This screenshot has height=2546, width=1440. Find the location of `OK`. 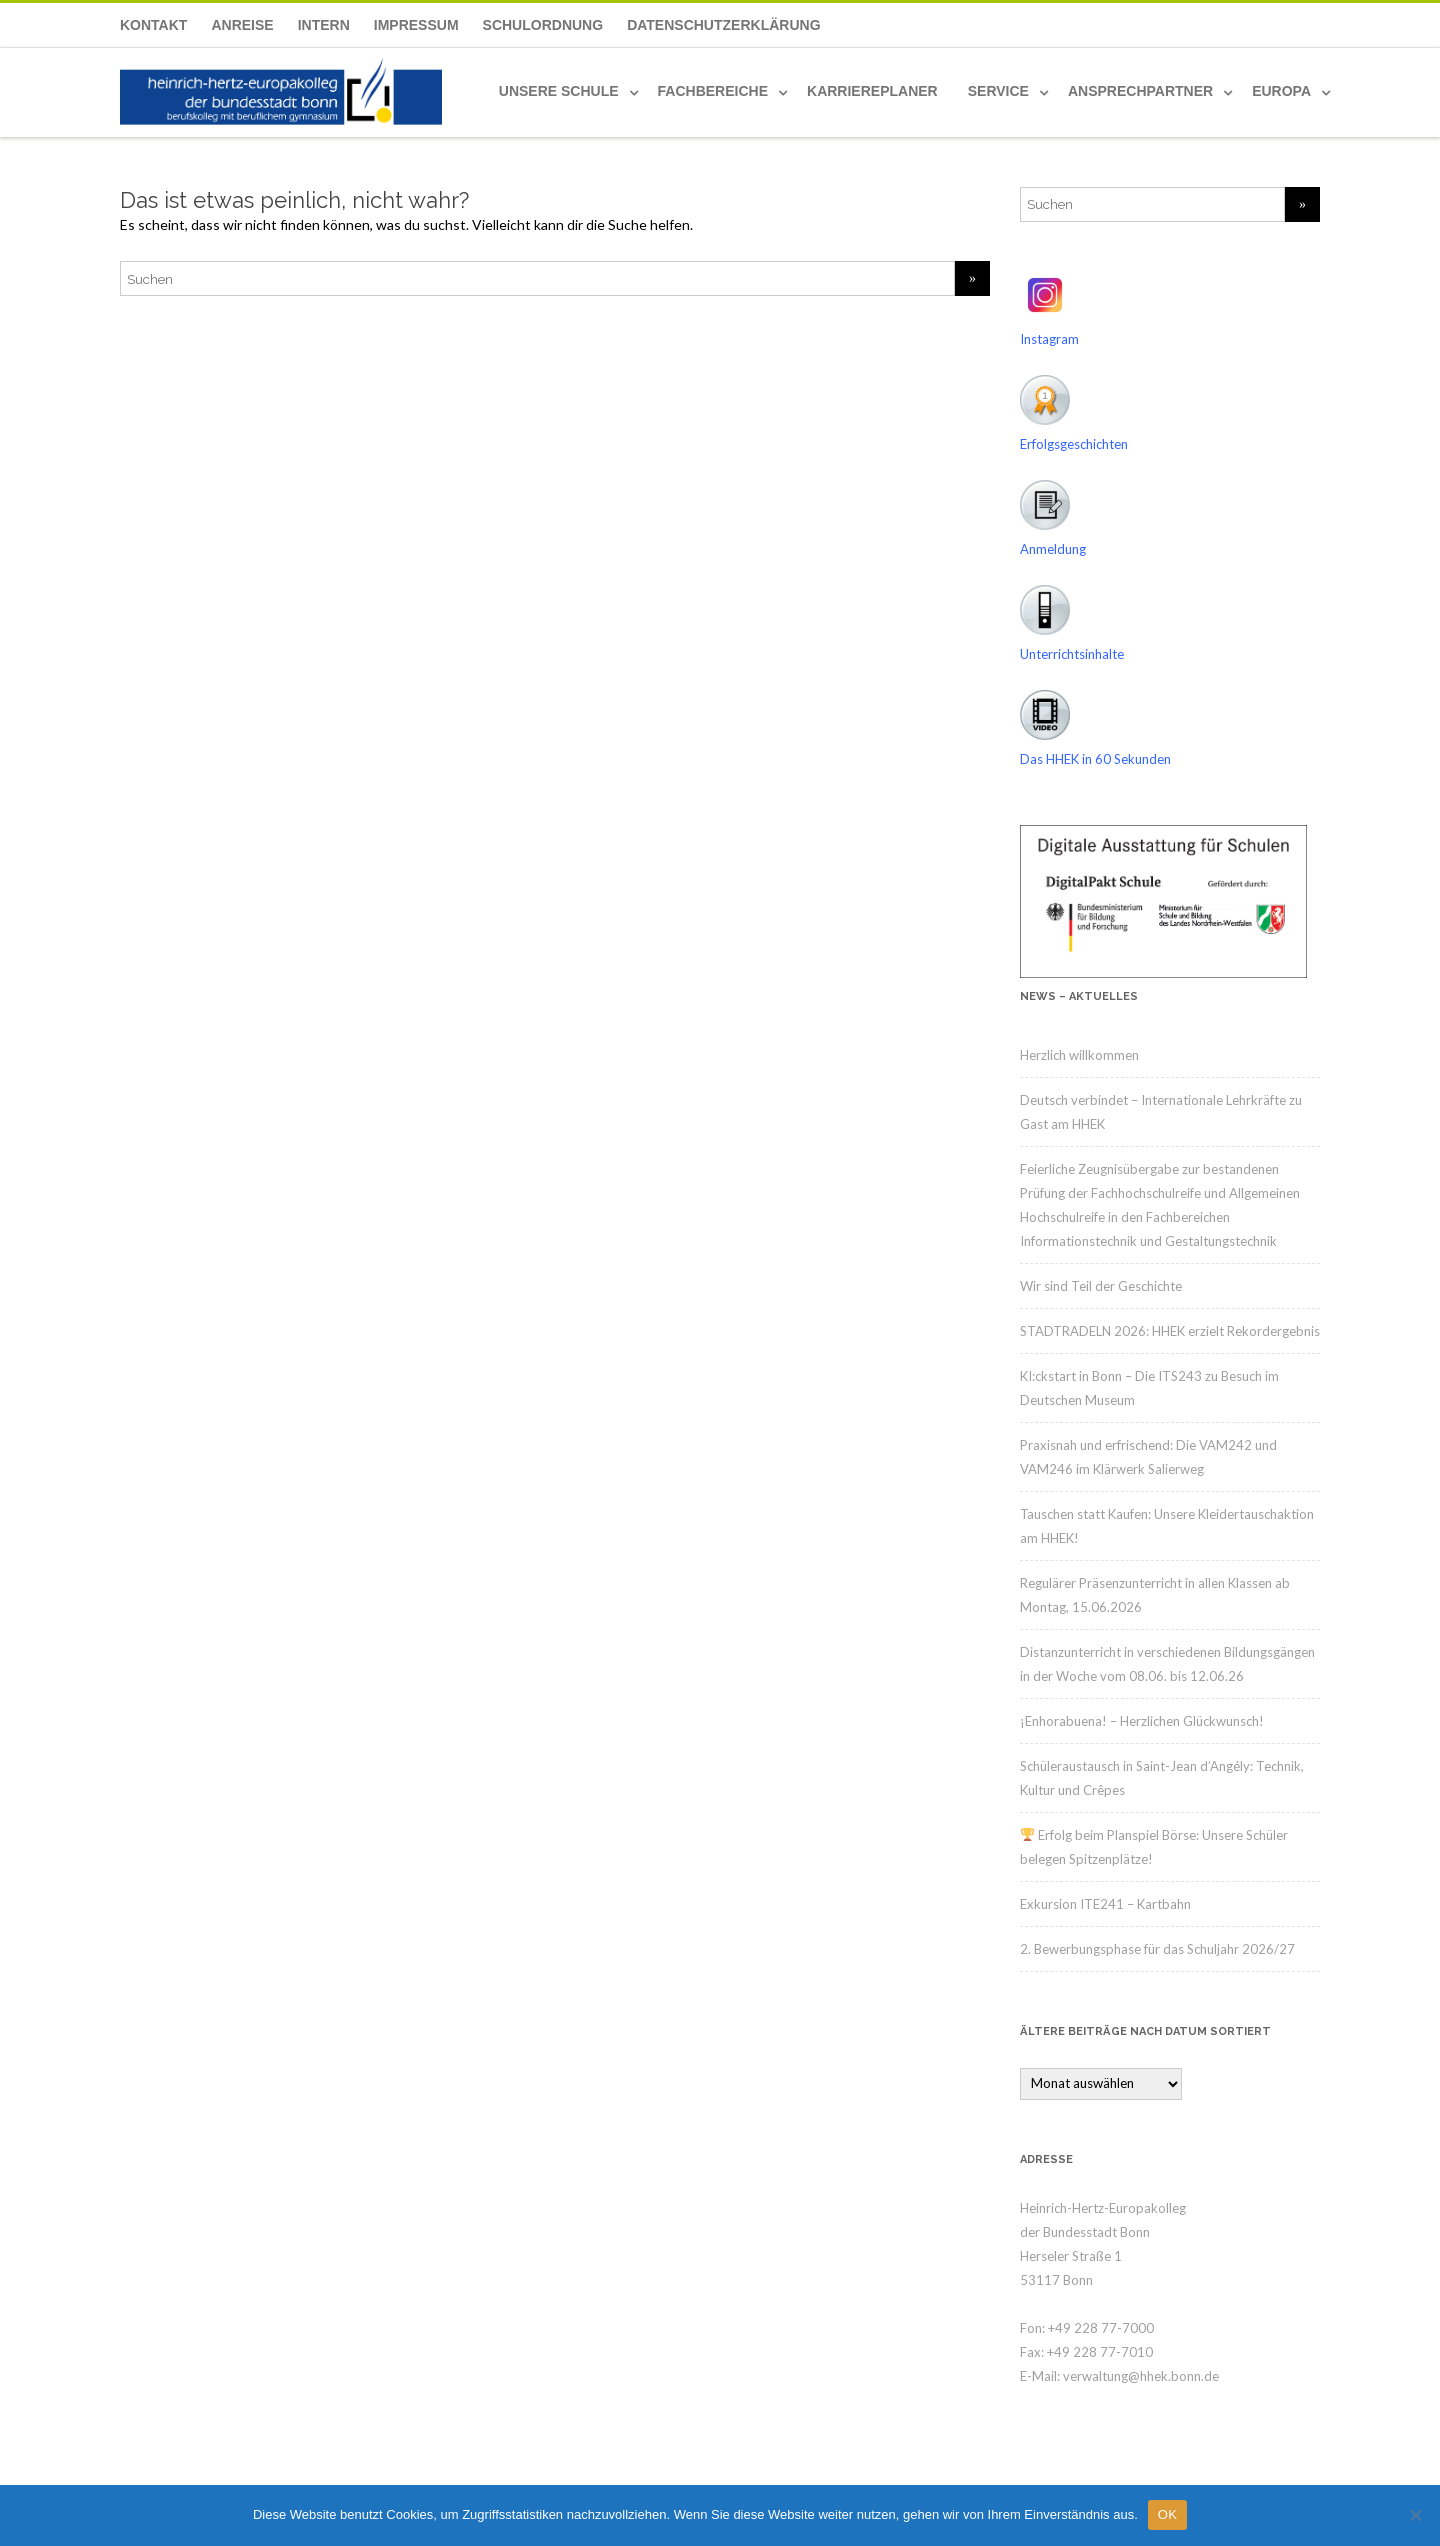

OK is located at coordinates (1167, 2514).